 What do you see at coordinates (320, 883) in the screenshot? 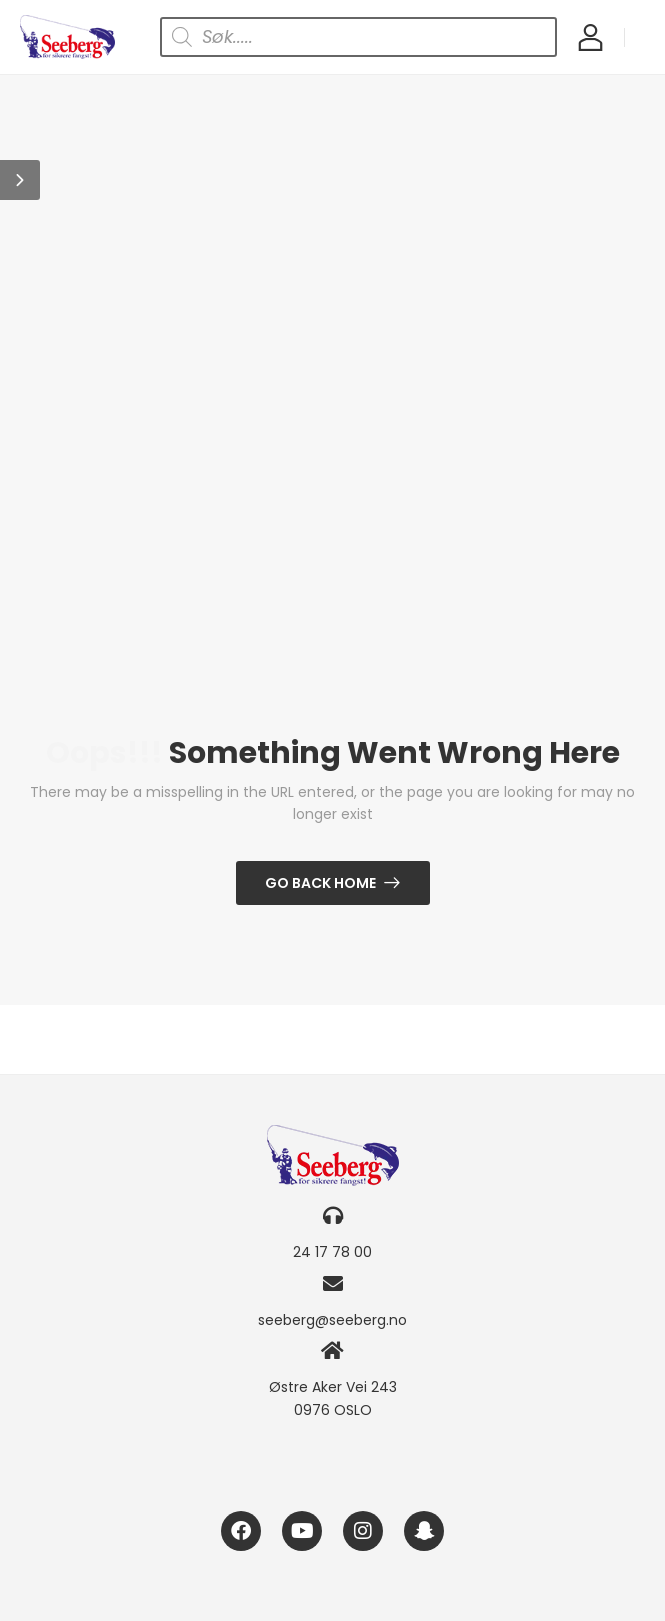
I see `Go Back Home` at bounding box center [320, 883].